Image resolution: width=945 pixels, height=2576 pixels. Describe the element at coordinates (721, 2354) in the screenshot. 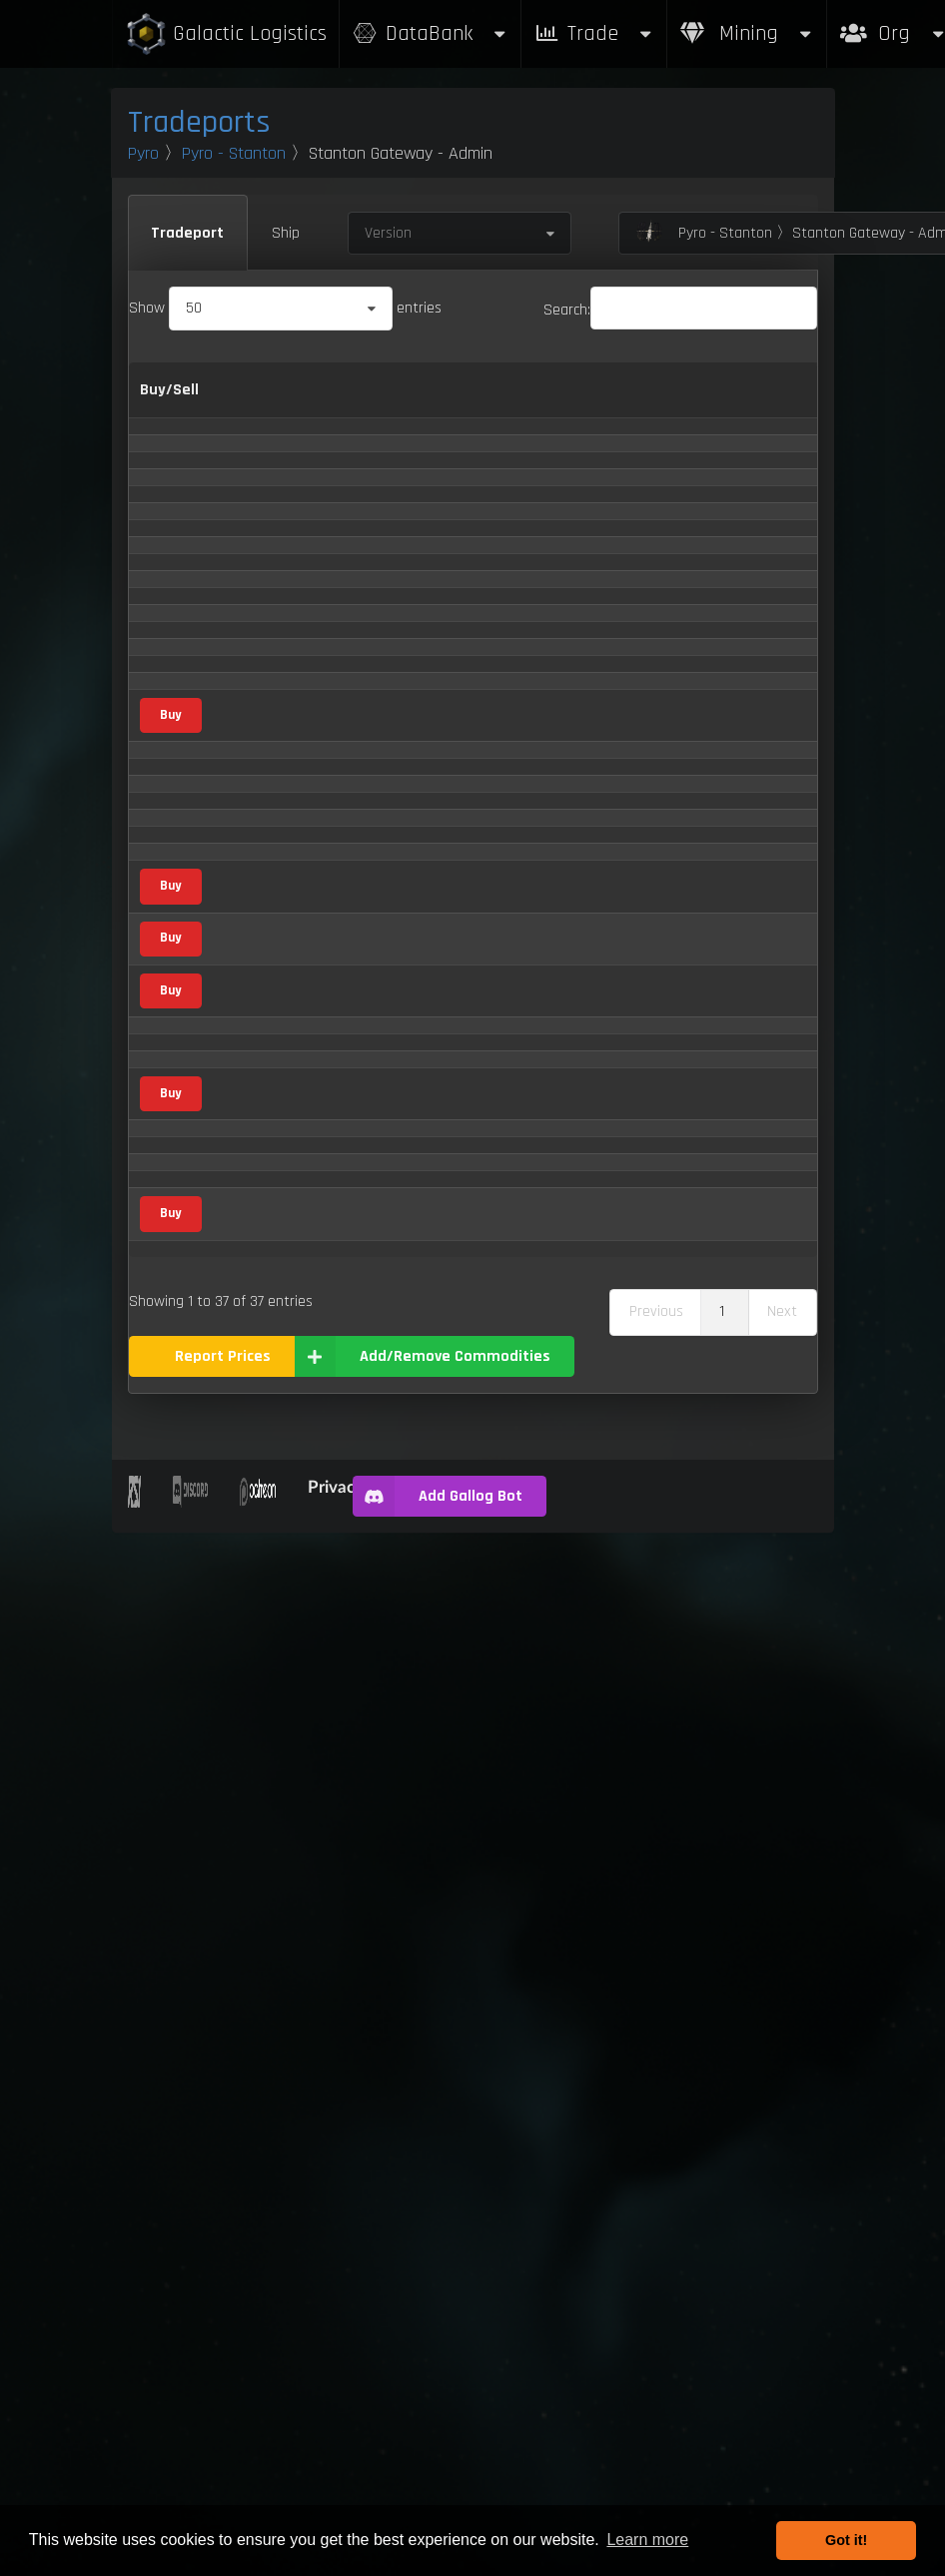

I see `1 [link]` at that location.